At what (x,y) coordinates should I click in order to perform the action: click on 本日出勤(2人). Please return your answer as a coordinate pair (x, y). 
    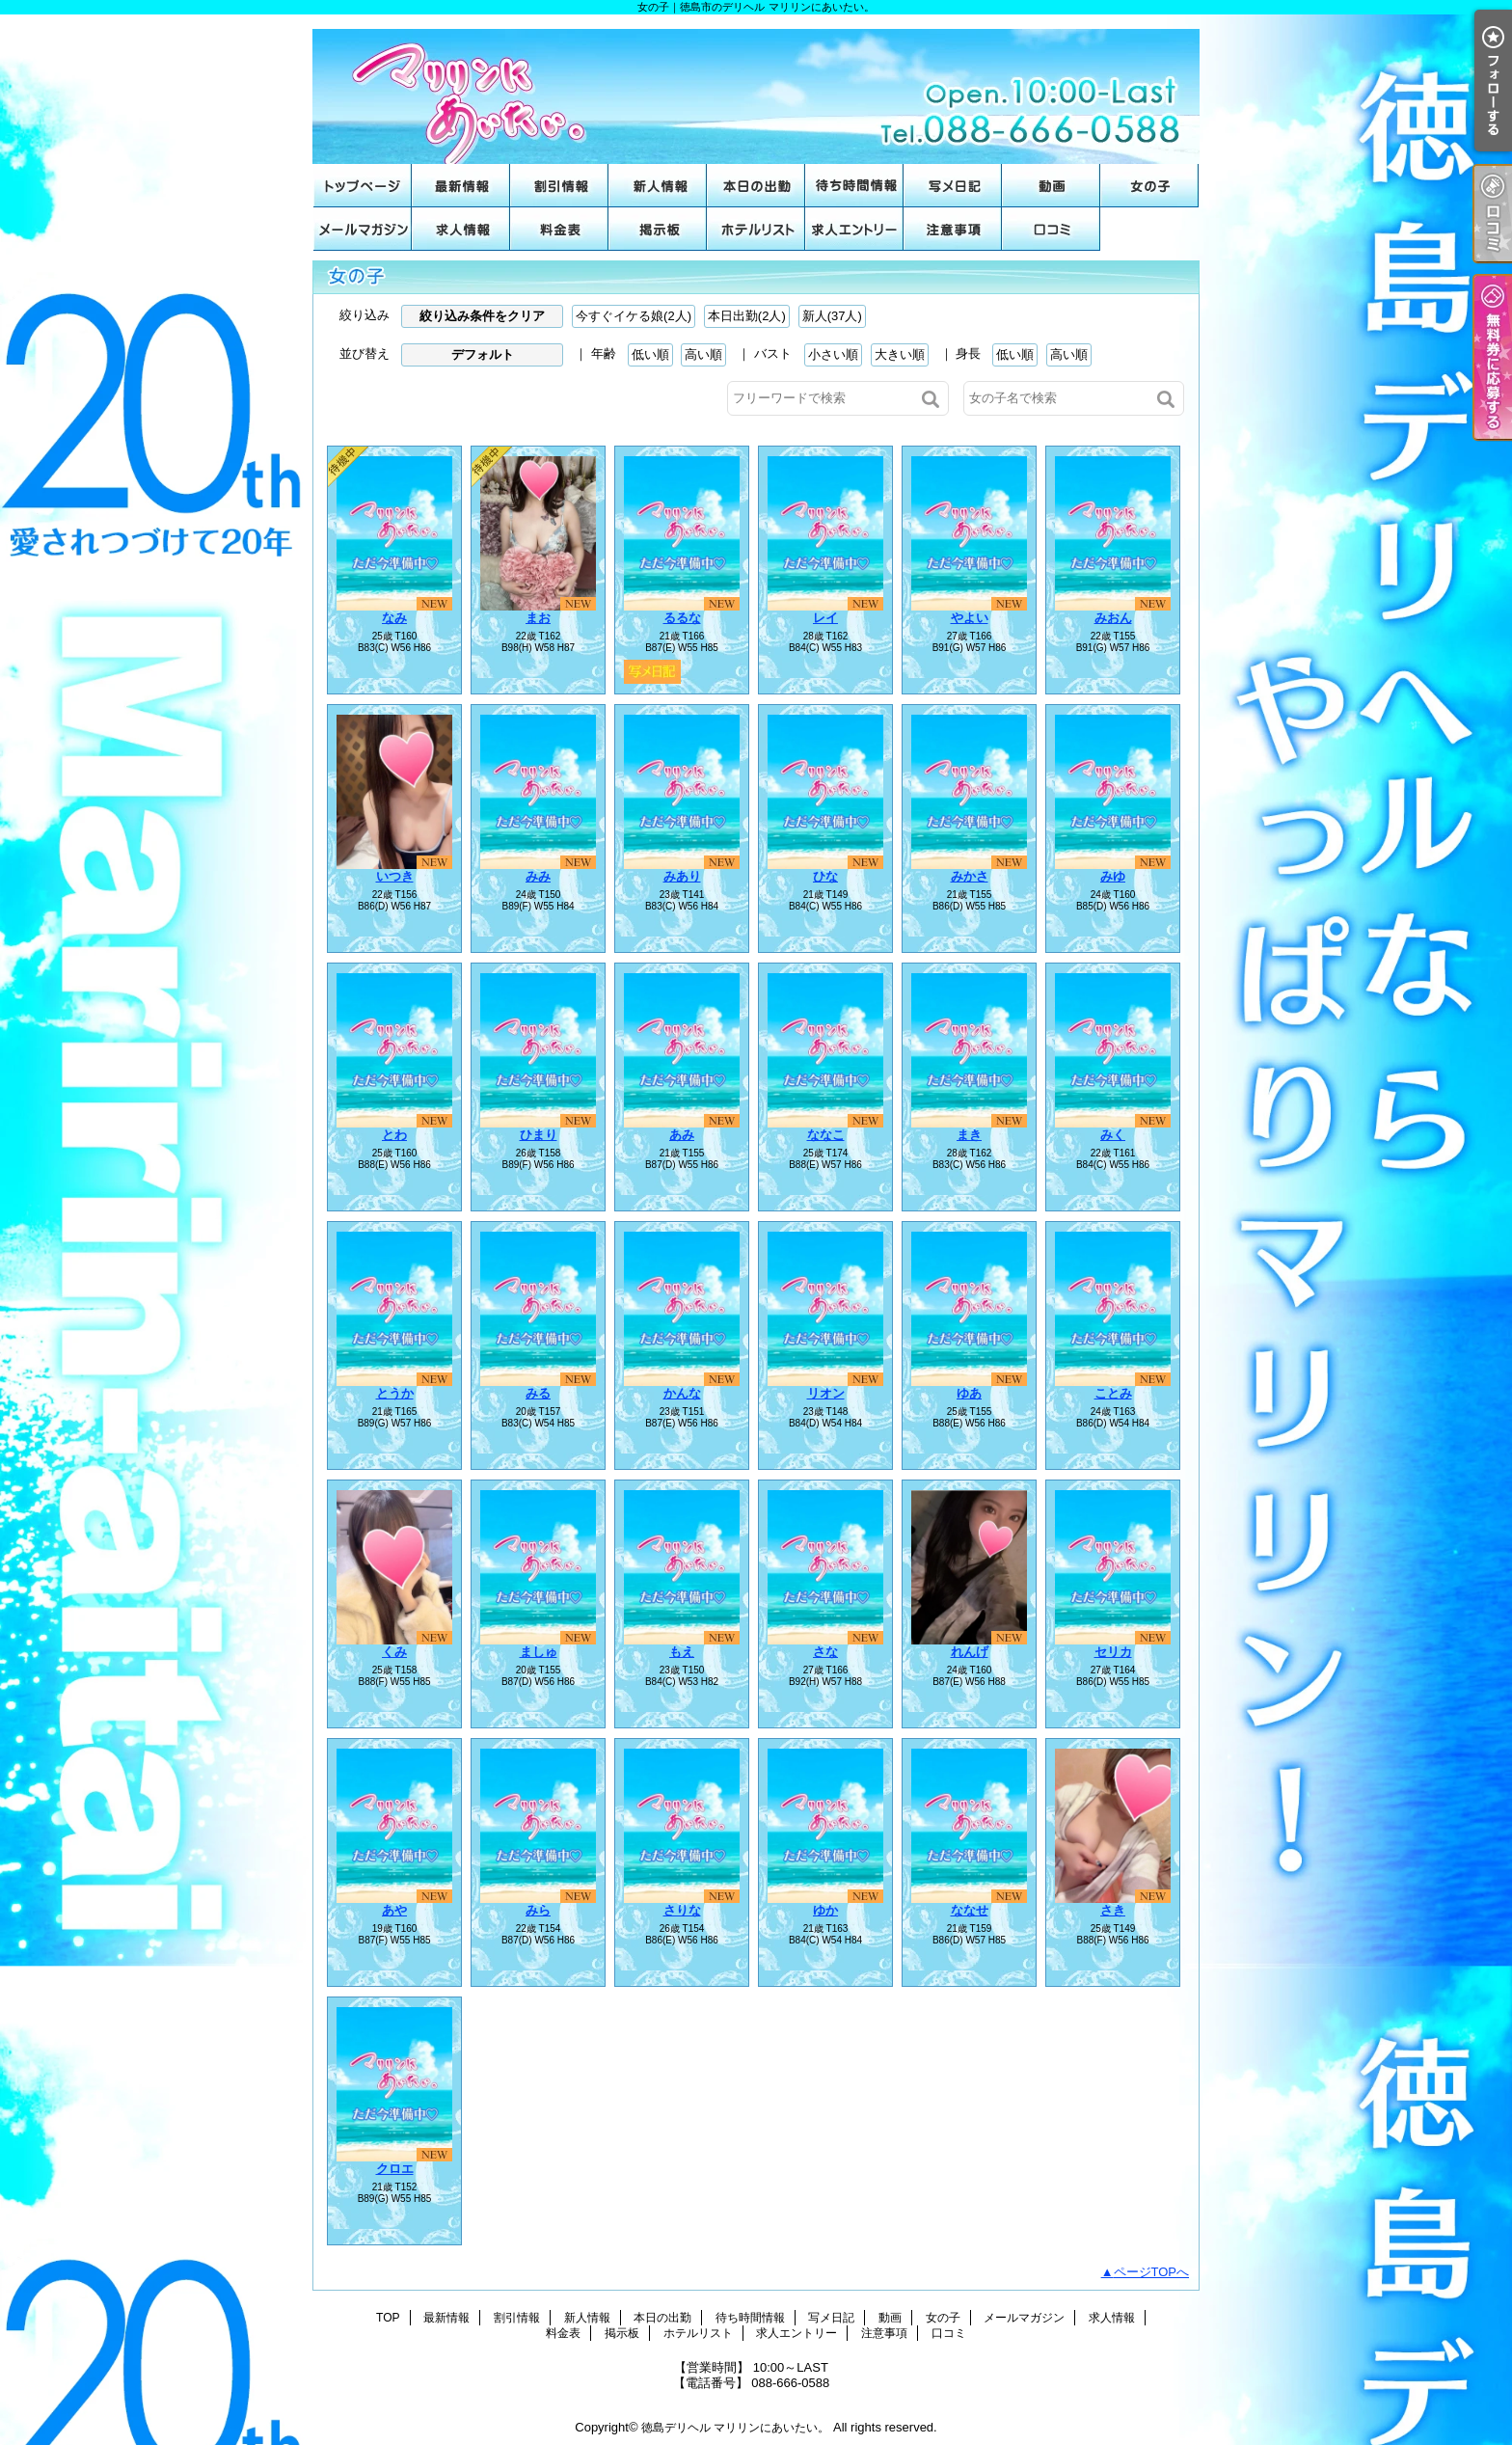
    Looking at the image, I should click on (747, 316).